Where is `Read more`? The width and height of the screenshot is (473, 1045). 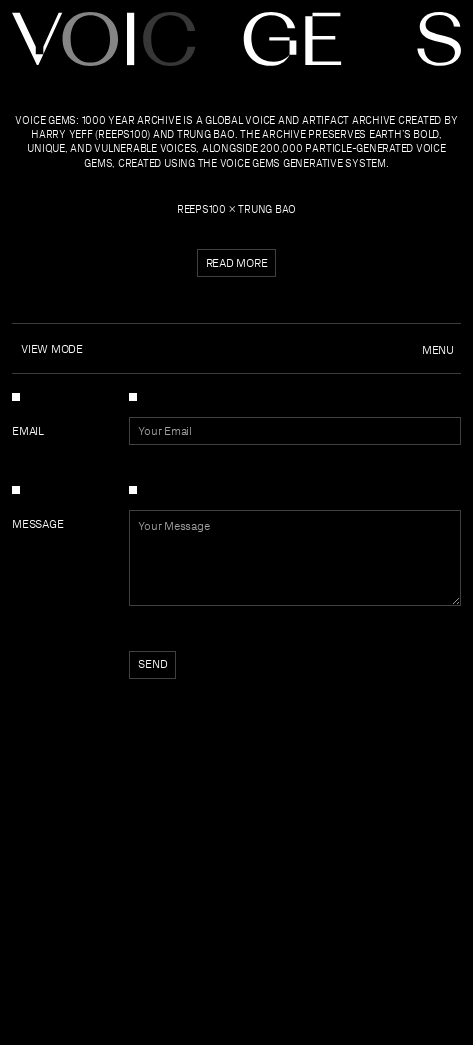
Read more is located at coordinates (237, 263).